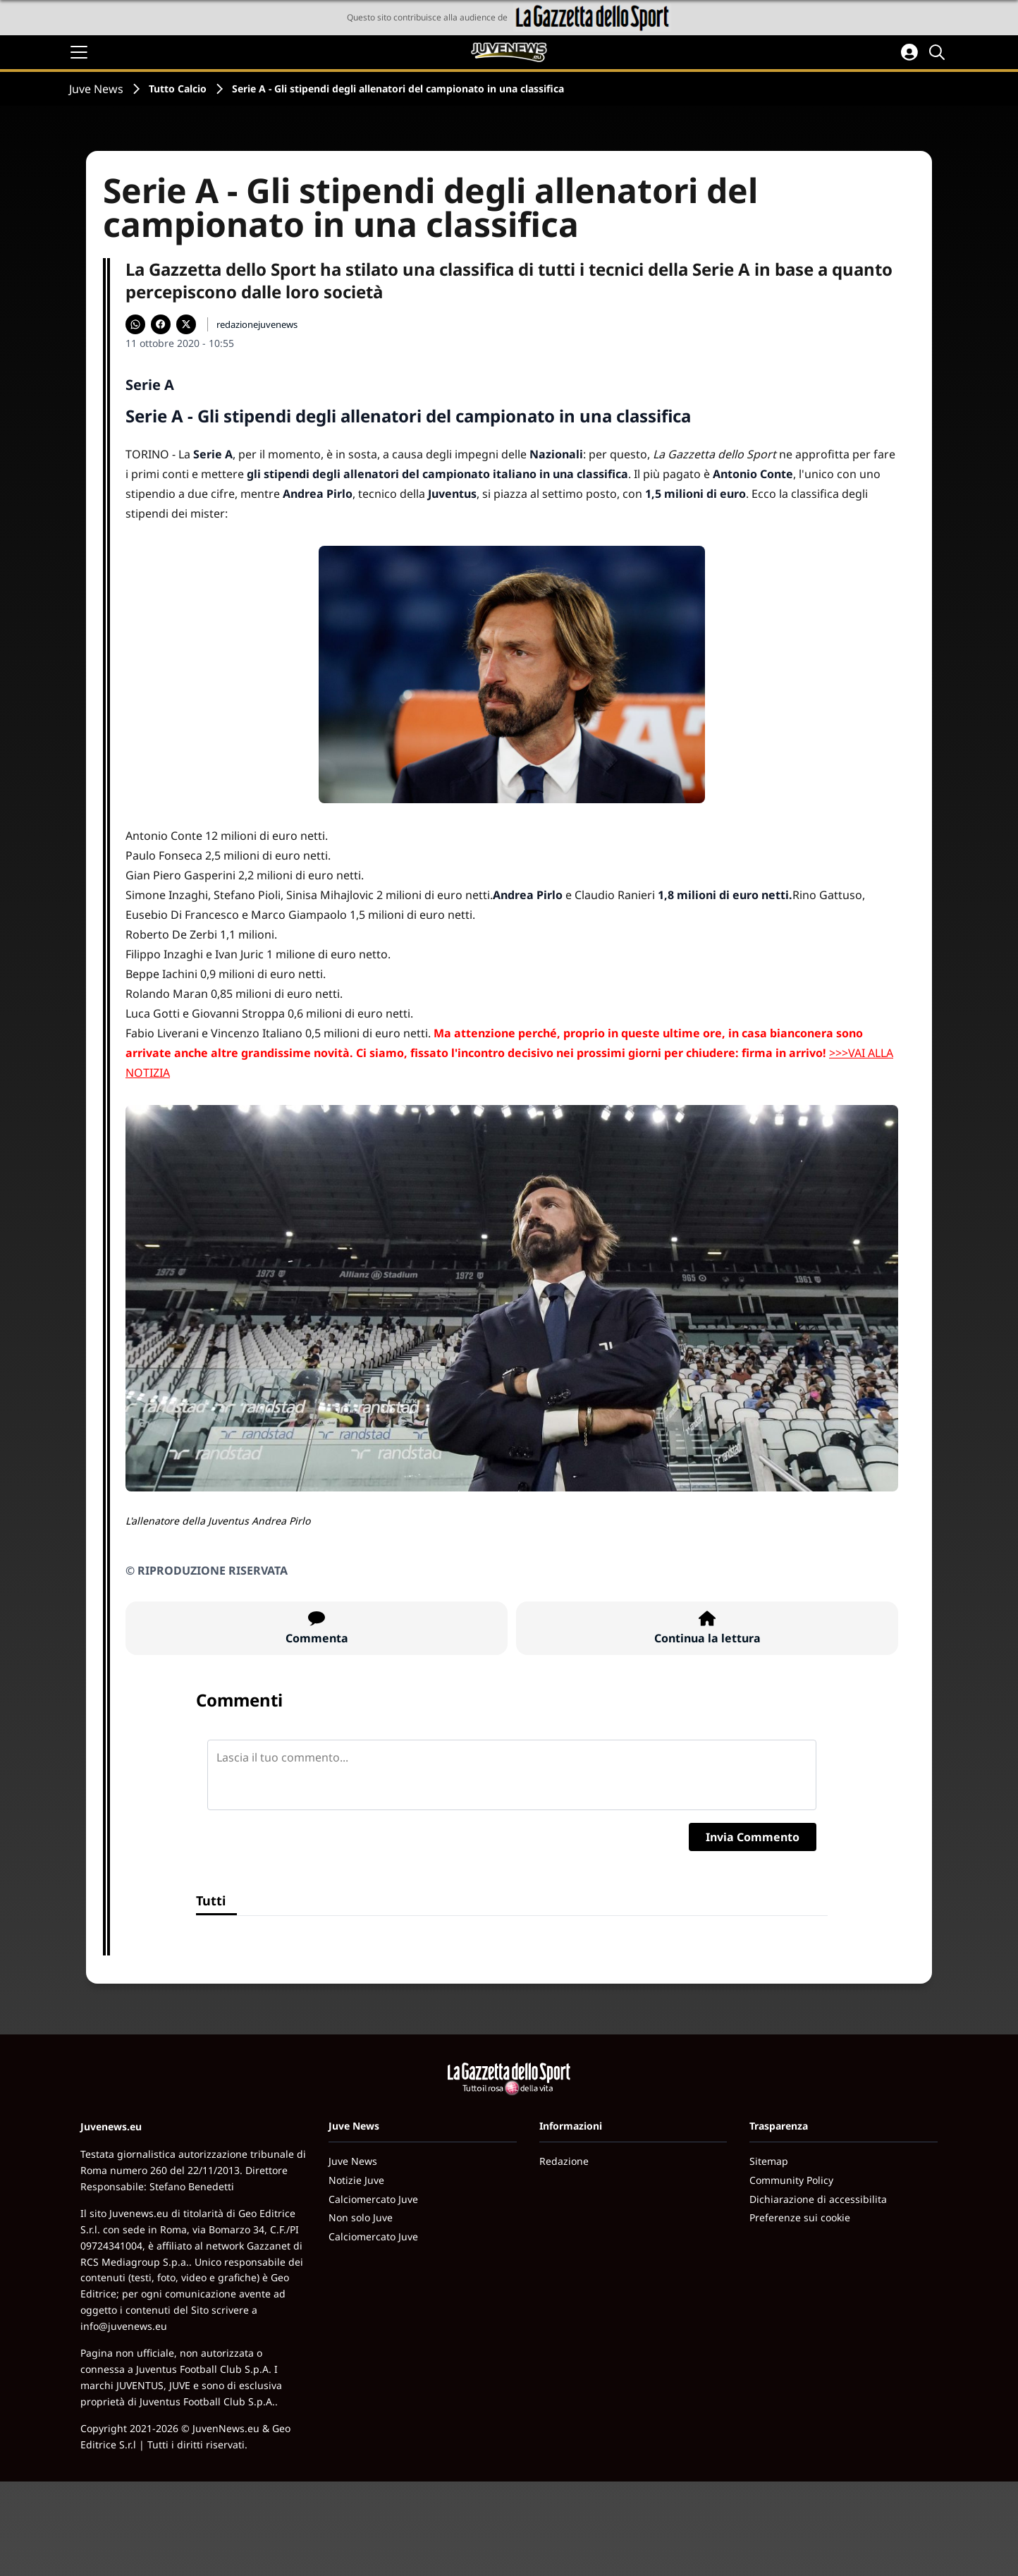 This screenshot has height=2576, width=1018. Describe the element at coordinates (939, 52) in the screenshot. I see `[Cerca]` at that location.